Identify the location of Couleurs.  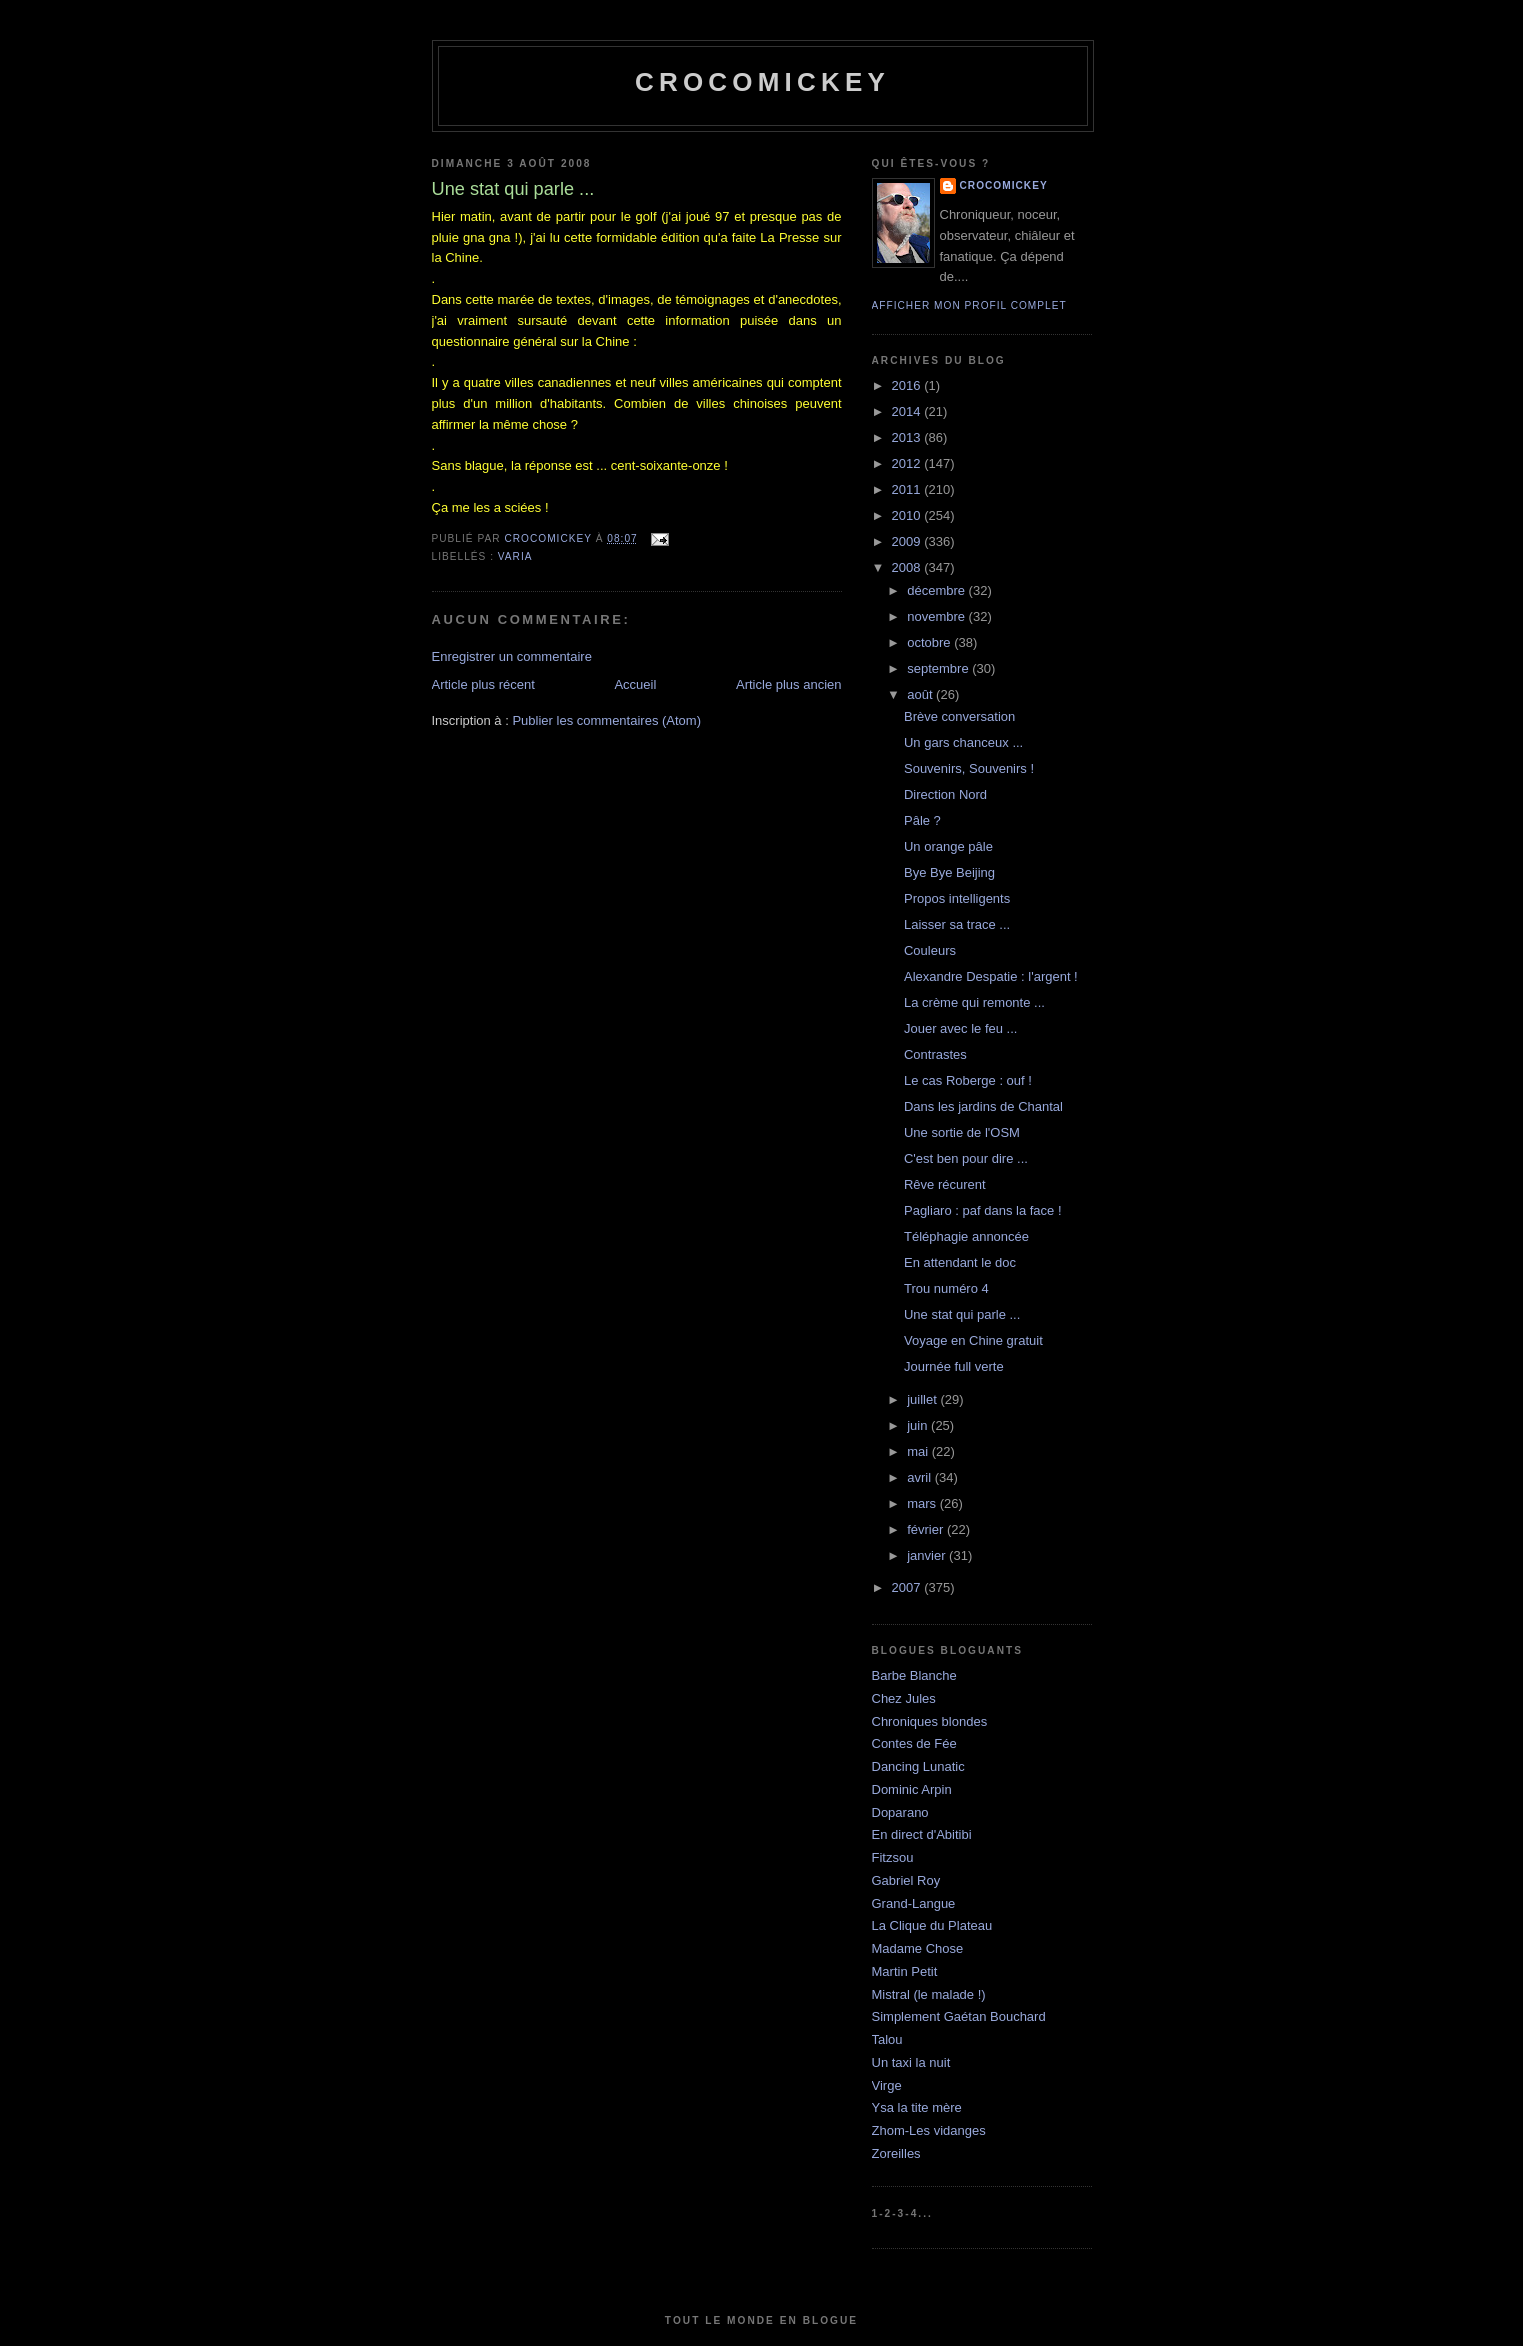
(930, 950).